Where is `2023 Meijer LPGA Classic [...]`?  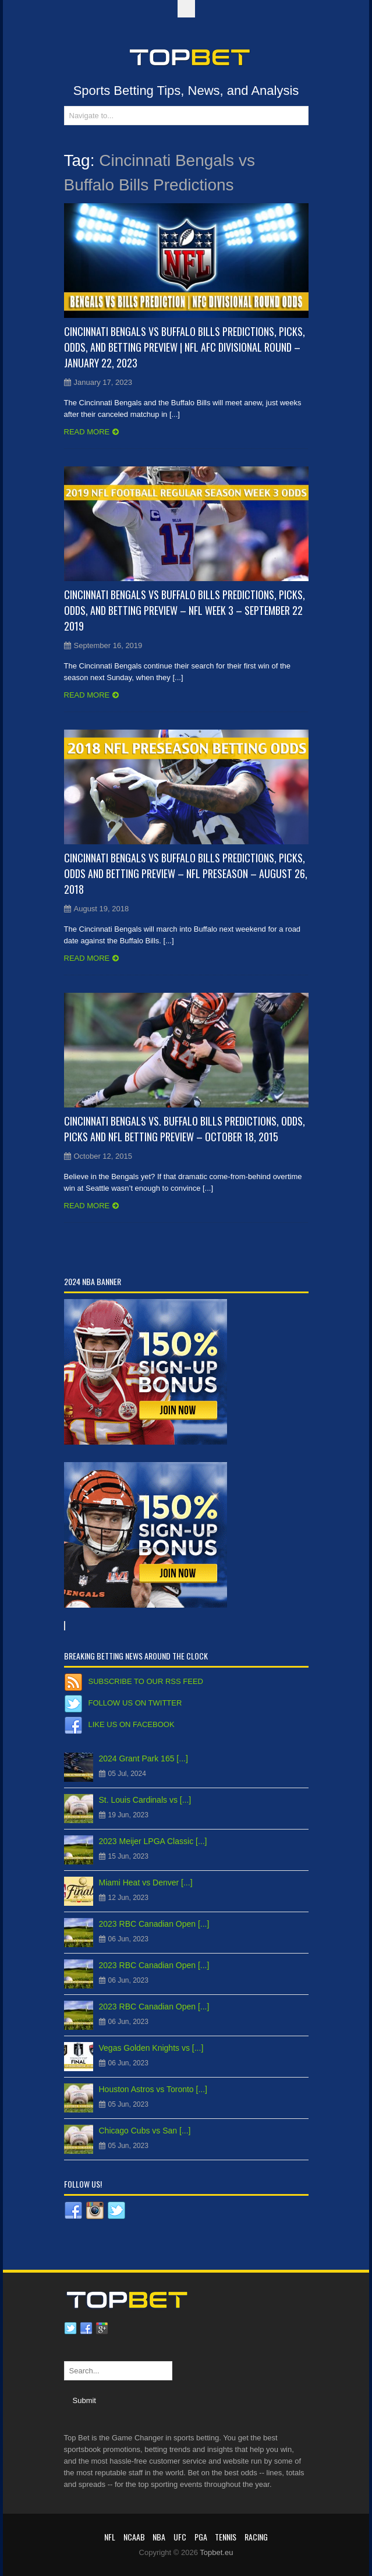 2023 Meijer LPGA Classic [...] is located at coordinates (153, 1841).